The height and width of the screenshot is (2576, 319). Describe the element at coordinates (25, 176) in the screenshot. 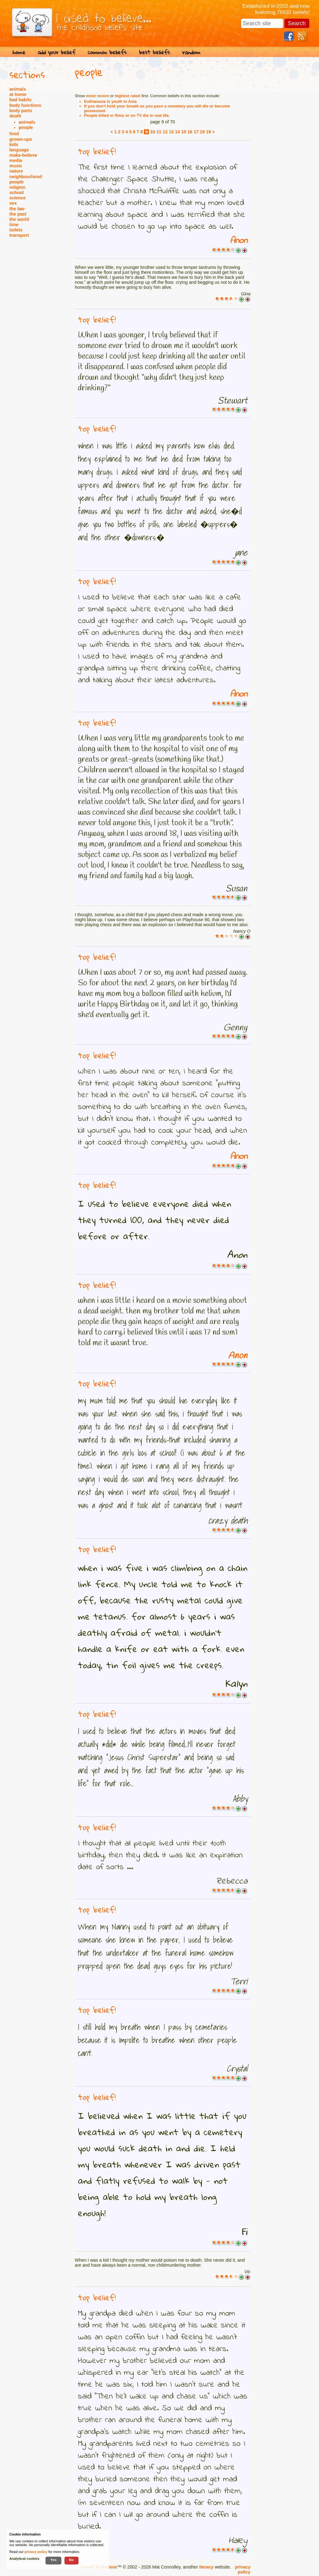

I see `neighbourhood` at that location.